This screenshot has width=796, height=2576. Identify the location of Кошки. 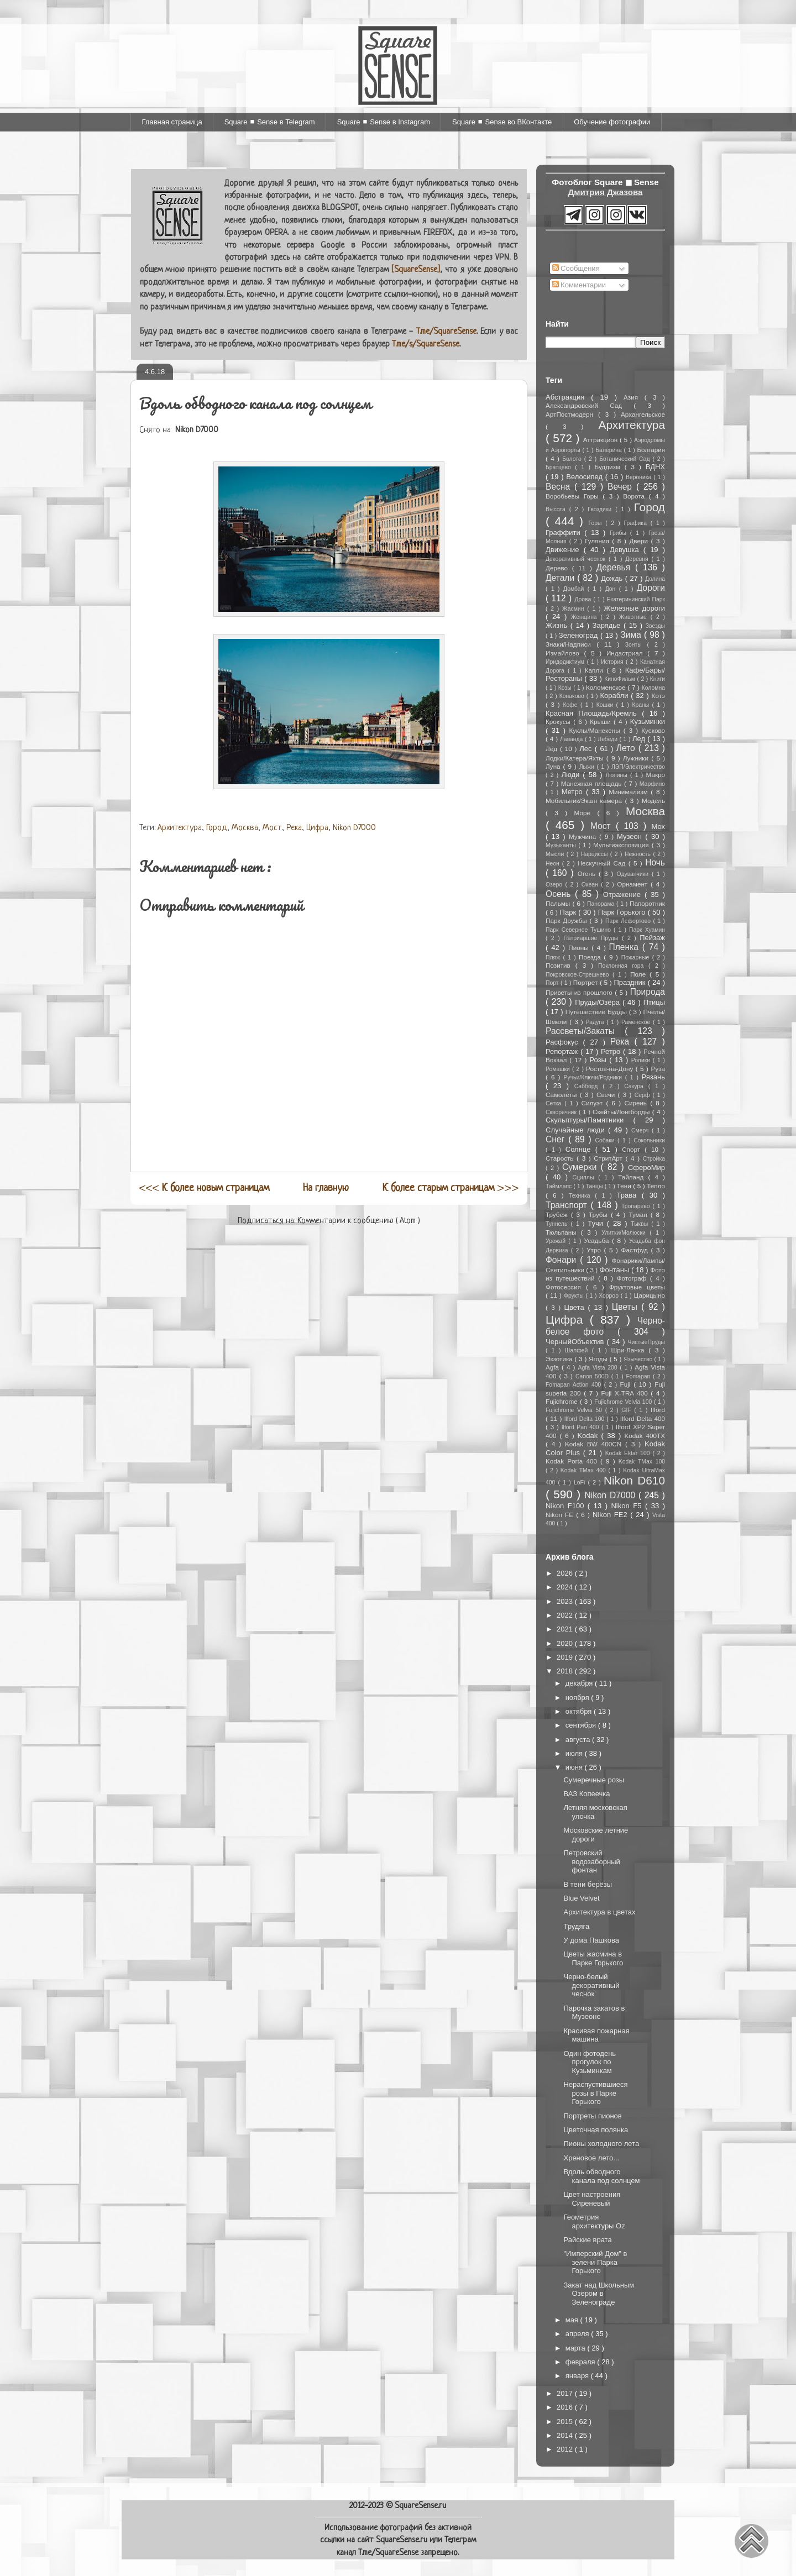
(606, 705).